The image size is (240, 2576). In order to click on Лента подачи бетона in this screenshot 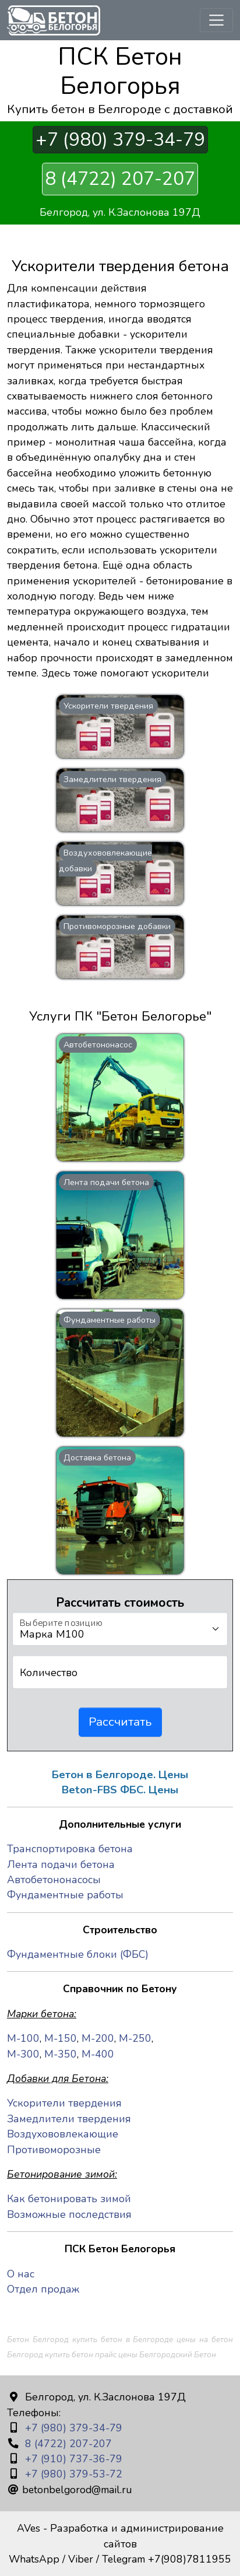, I will do `click(106, 1182)`.